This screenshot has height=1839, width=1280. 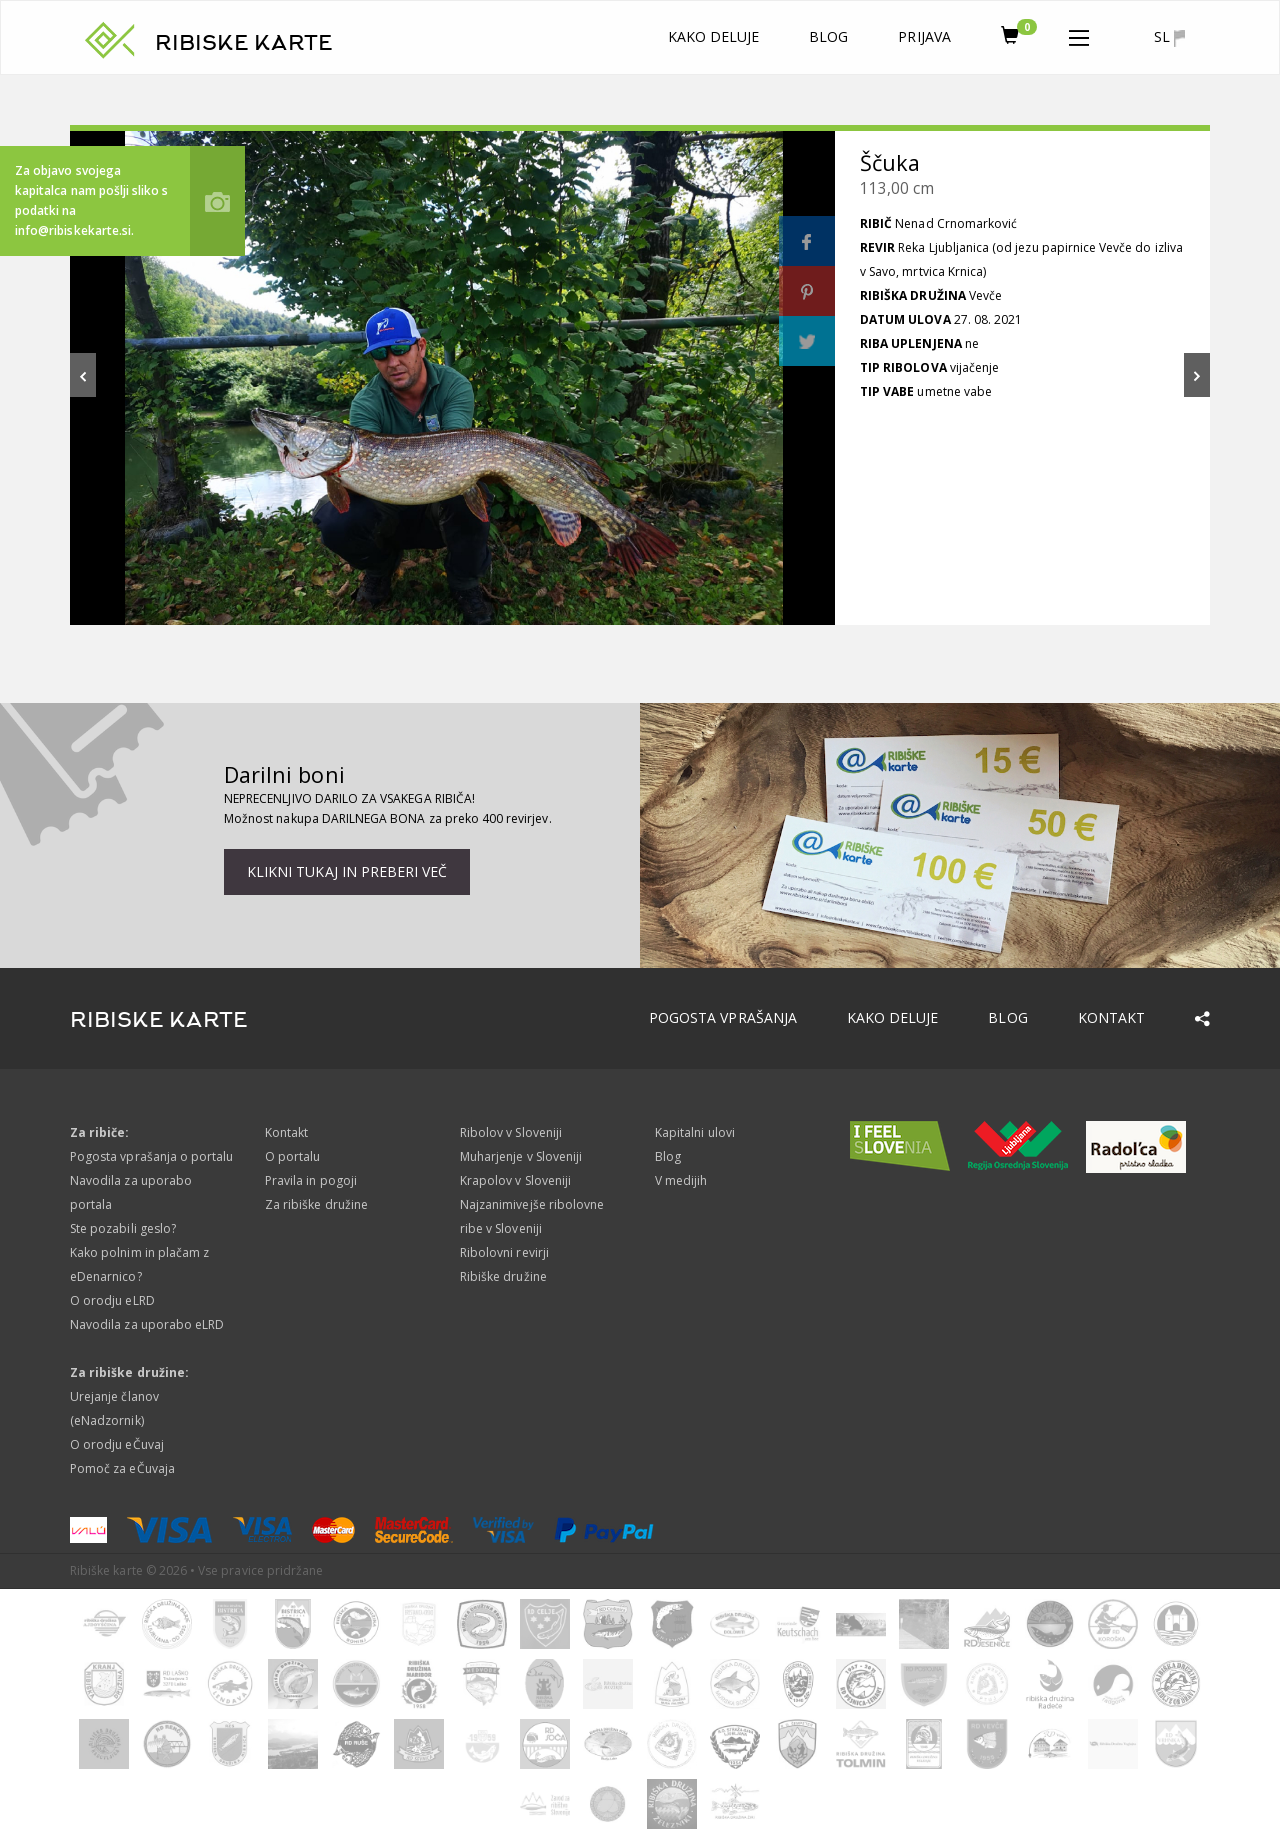 I want to click on O orodju eČuvaj, so click(x=117, y=1444).